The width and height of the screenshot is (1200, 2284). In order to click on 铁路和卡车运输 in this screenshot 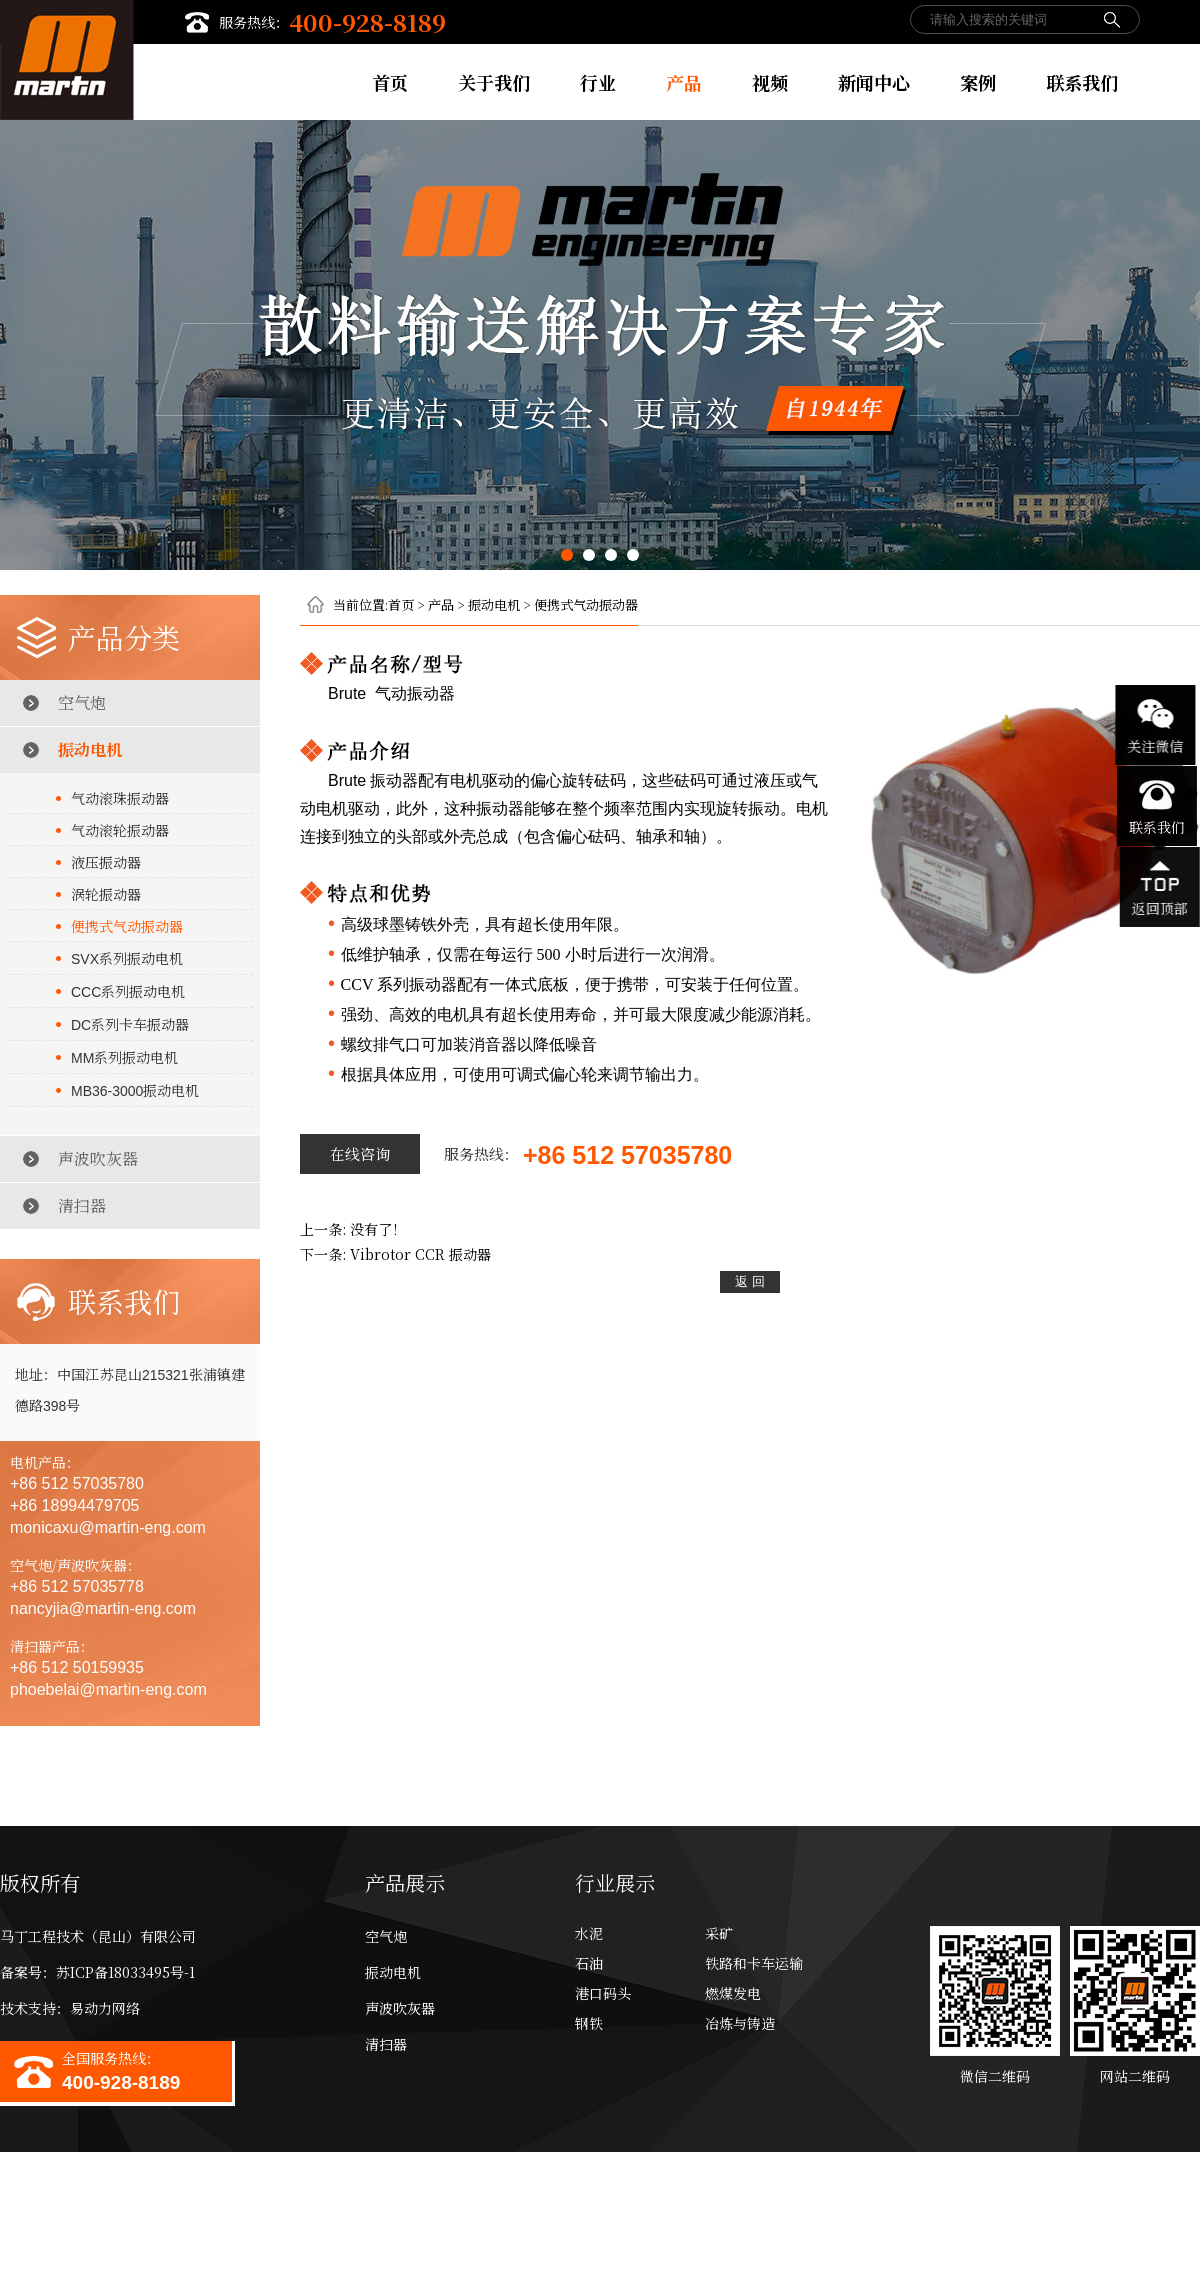, I will do `click(754, 1963)`.